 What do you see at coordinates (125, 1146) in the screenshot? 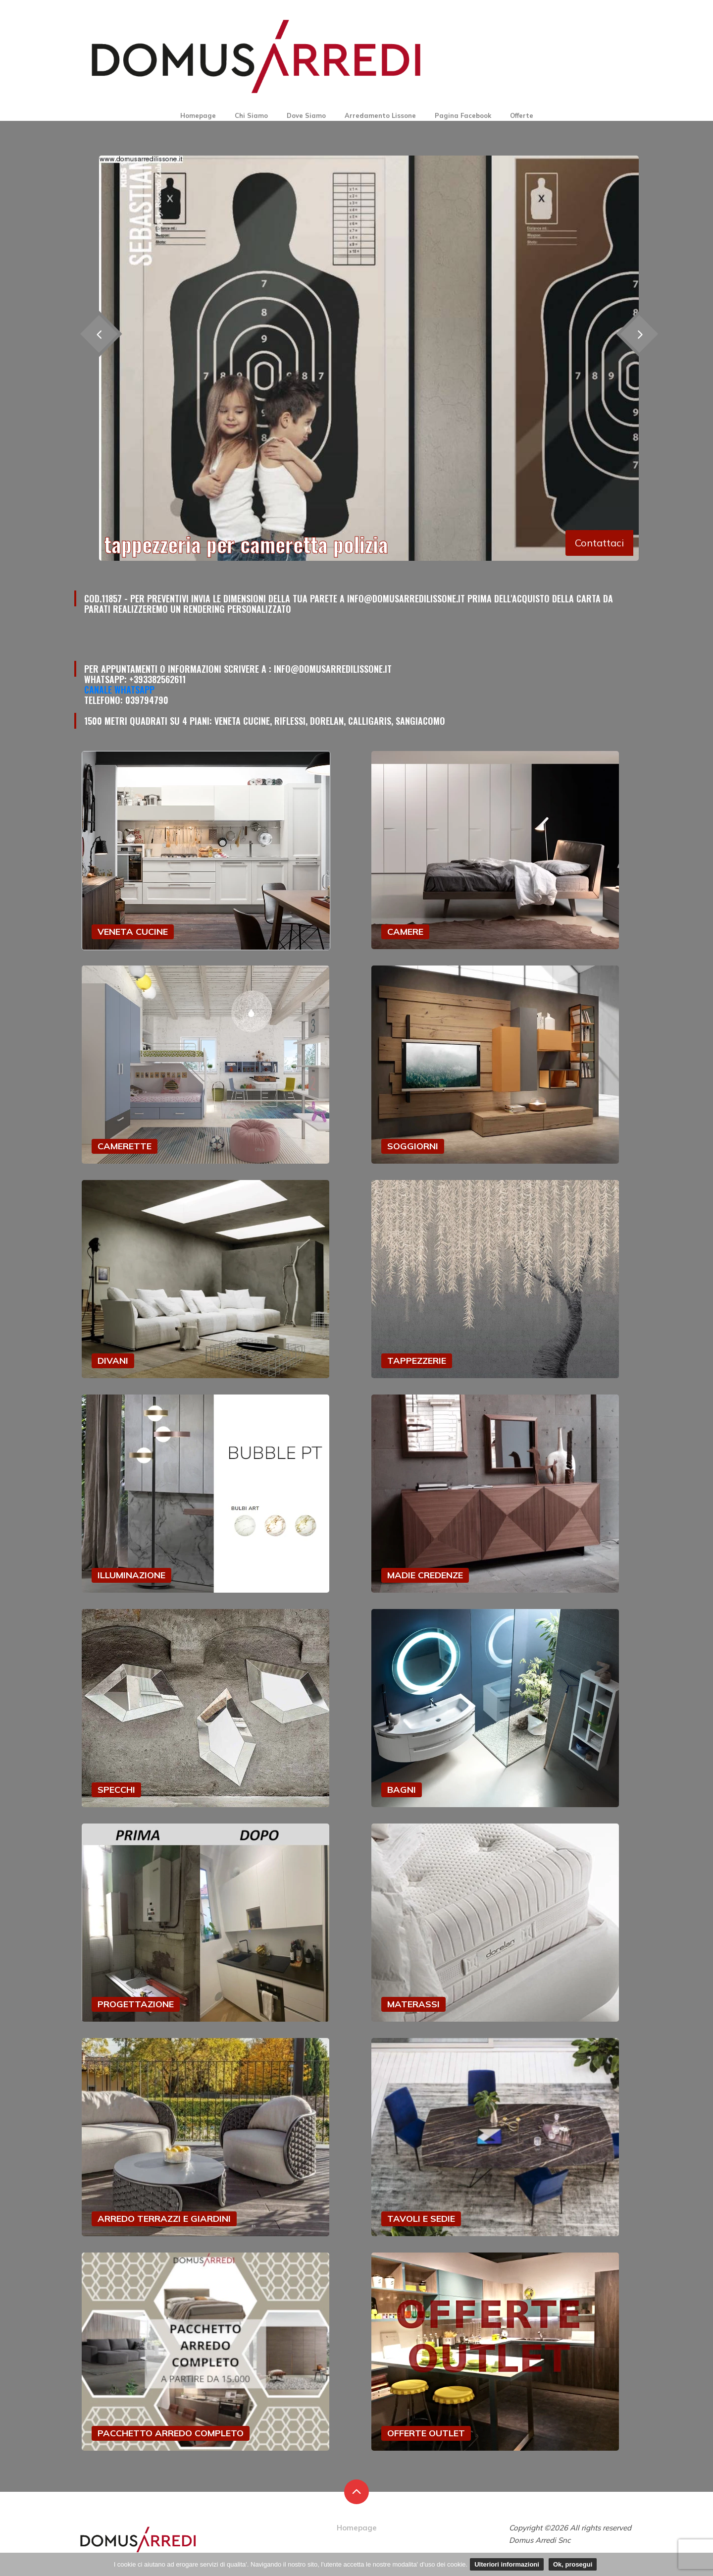
I see `CAMERETTE` at bounding box center [125, 1146].